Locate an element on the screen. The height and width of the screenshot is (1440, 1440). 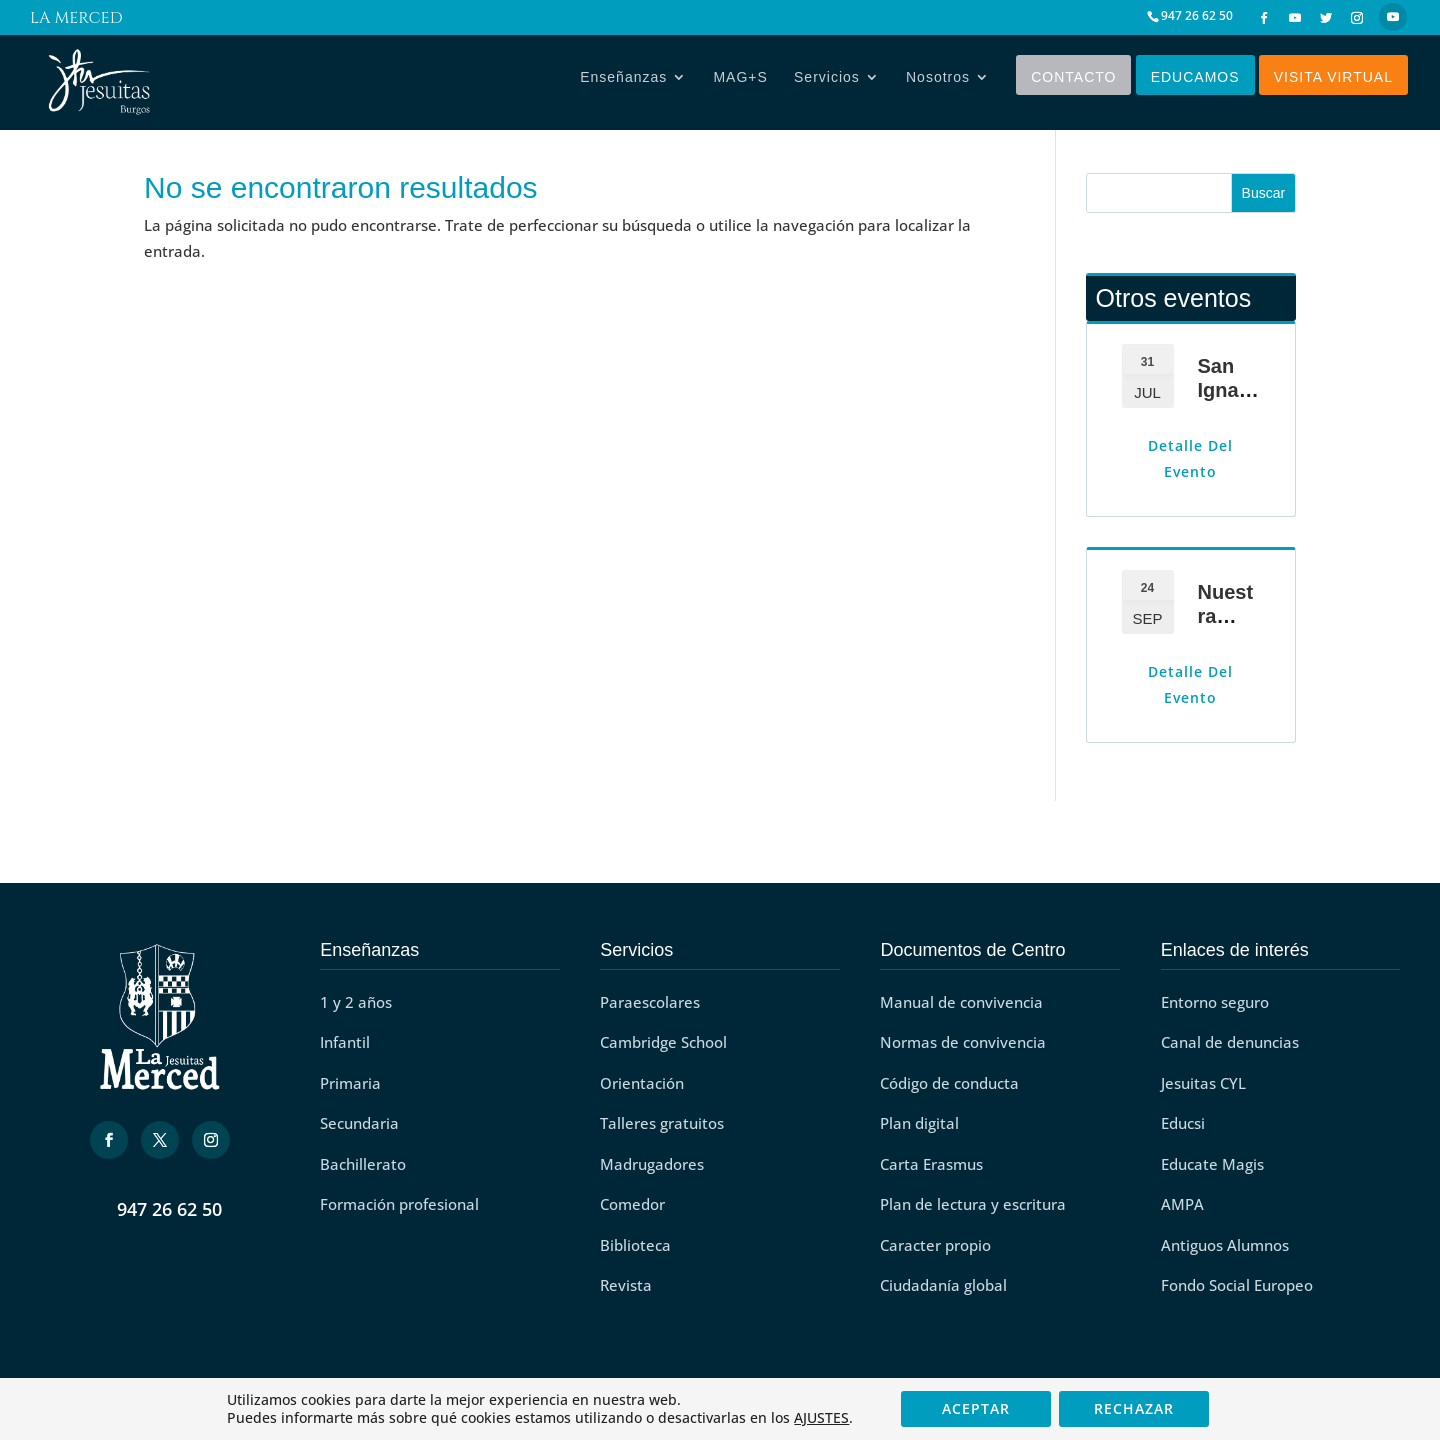
Madrugadores is located at coordinates (652, 1164).